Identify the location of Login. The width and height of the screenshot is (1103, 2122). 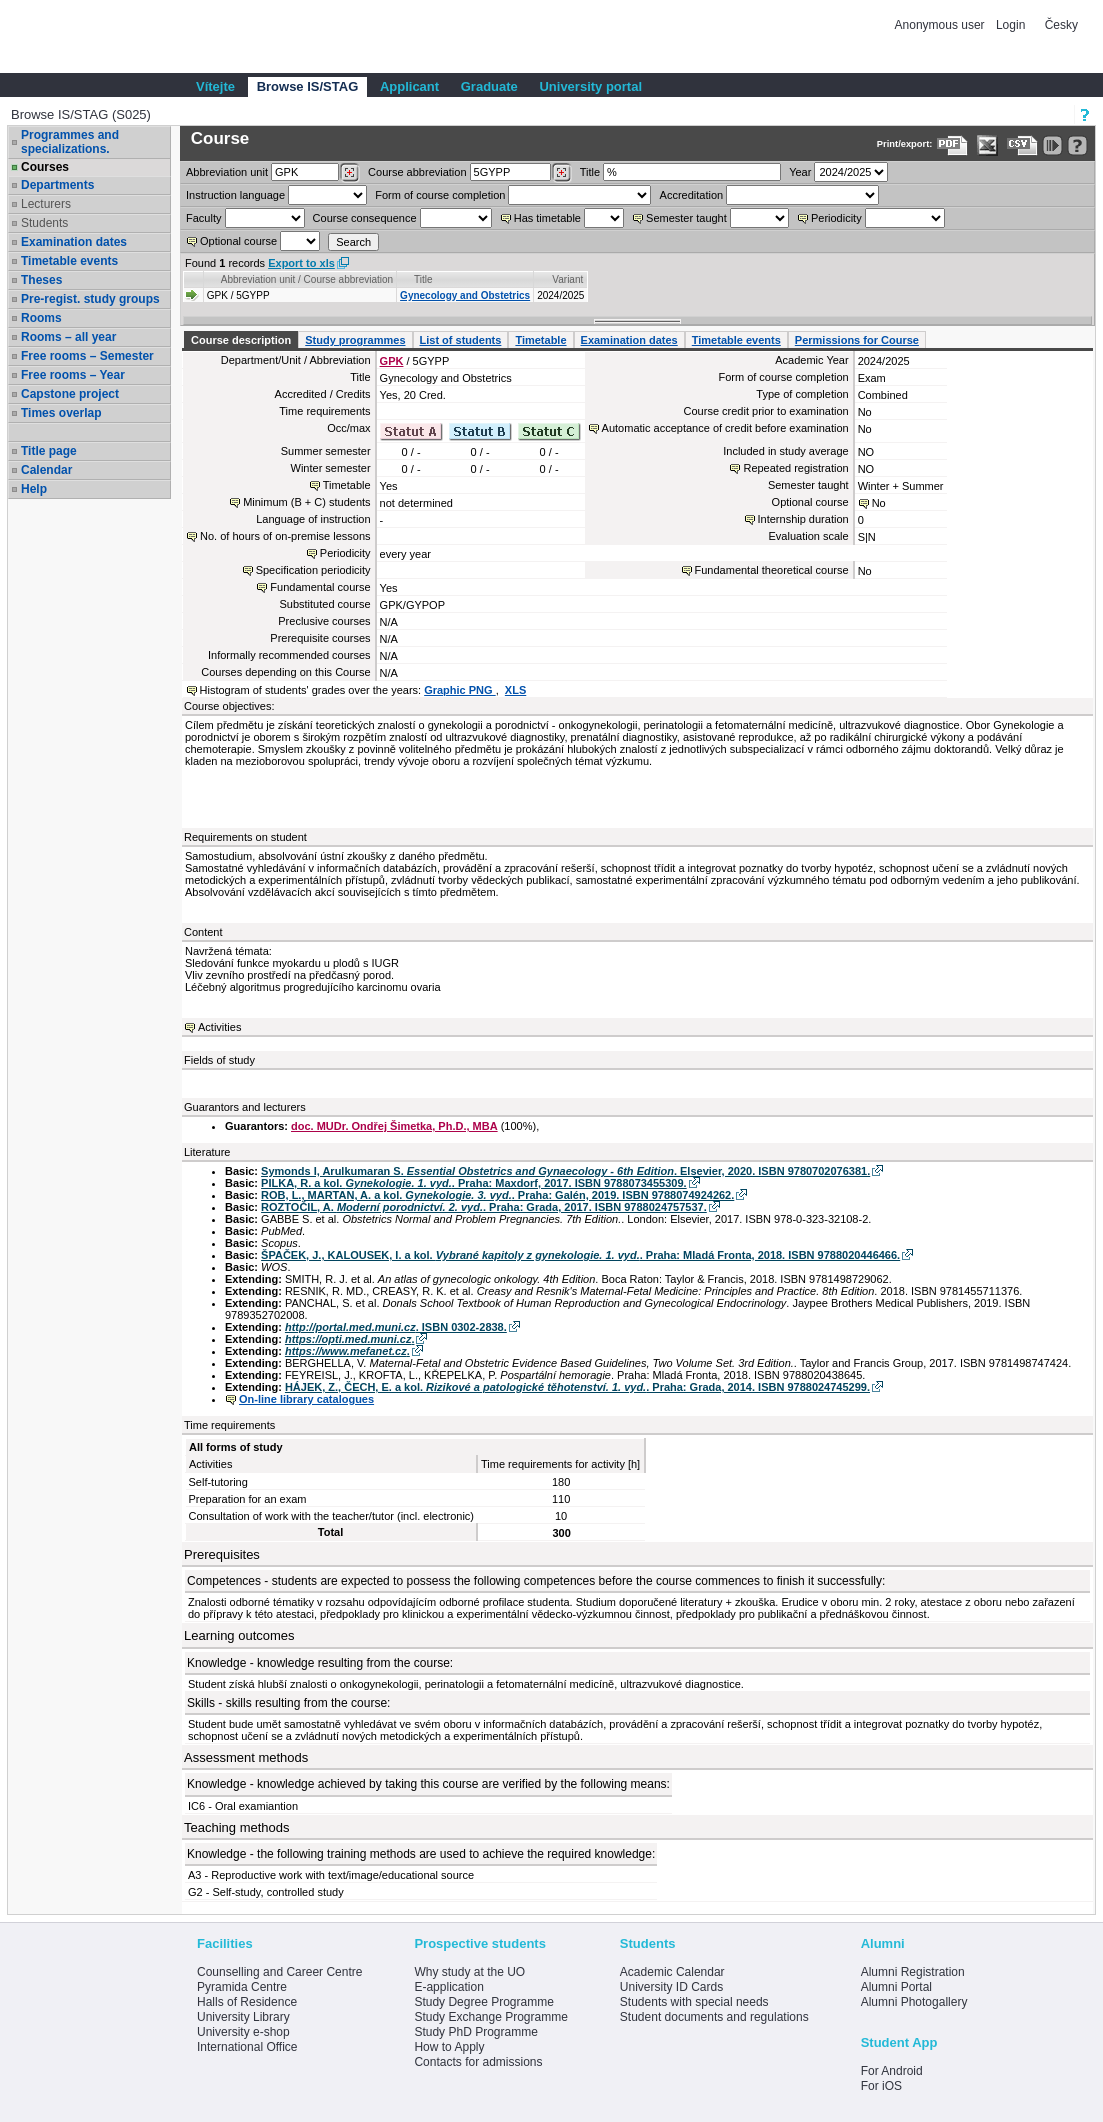
(1010, 25).